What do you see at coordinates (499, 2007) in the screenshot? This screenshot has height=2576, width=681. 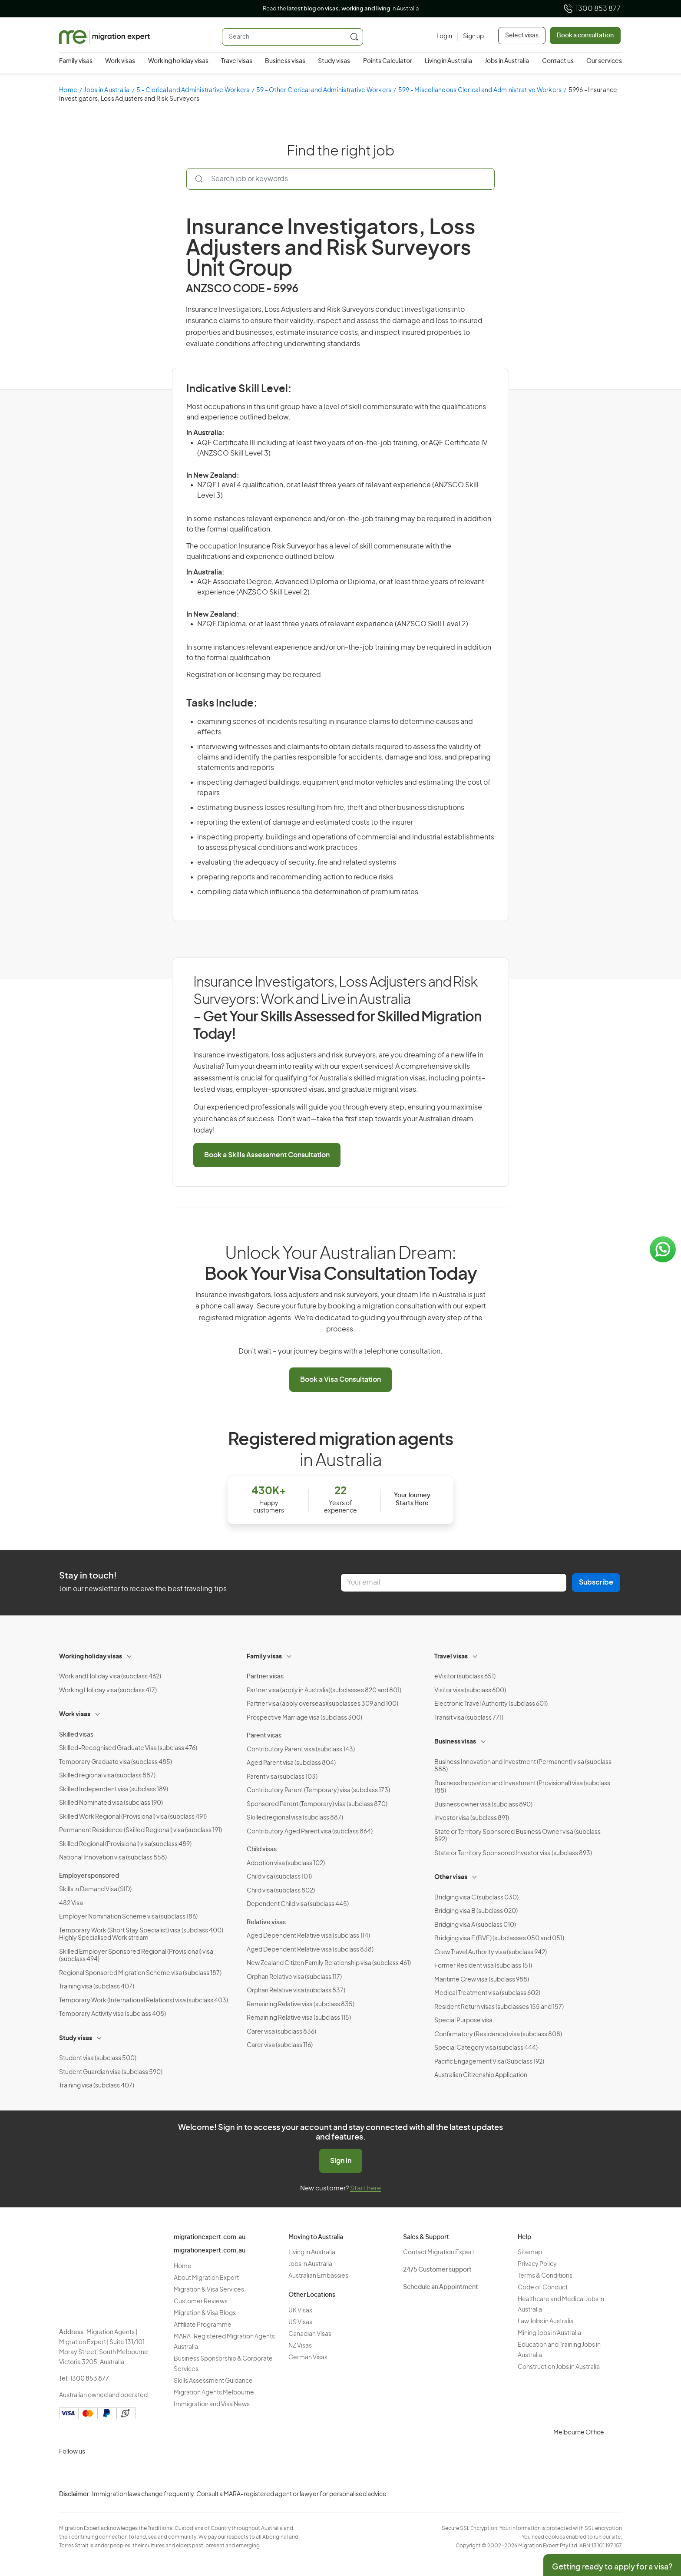 I see `Resident Return visas (subclasses 155 and 157)` at bounding box center [499, 2007].